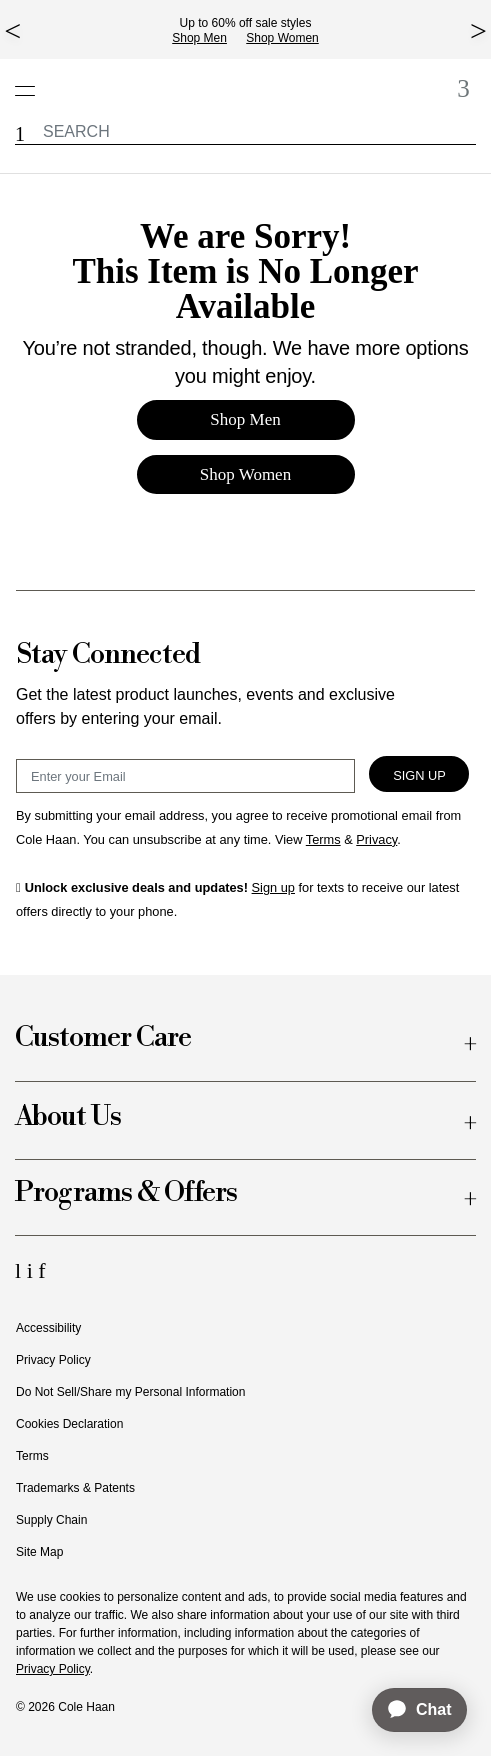 The image size is (491, 1756). Describe the element at coordinates (32, 1456) in the screenshot. I see `Terms` at that location.